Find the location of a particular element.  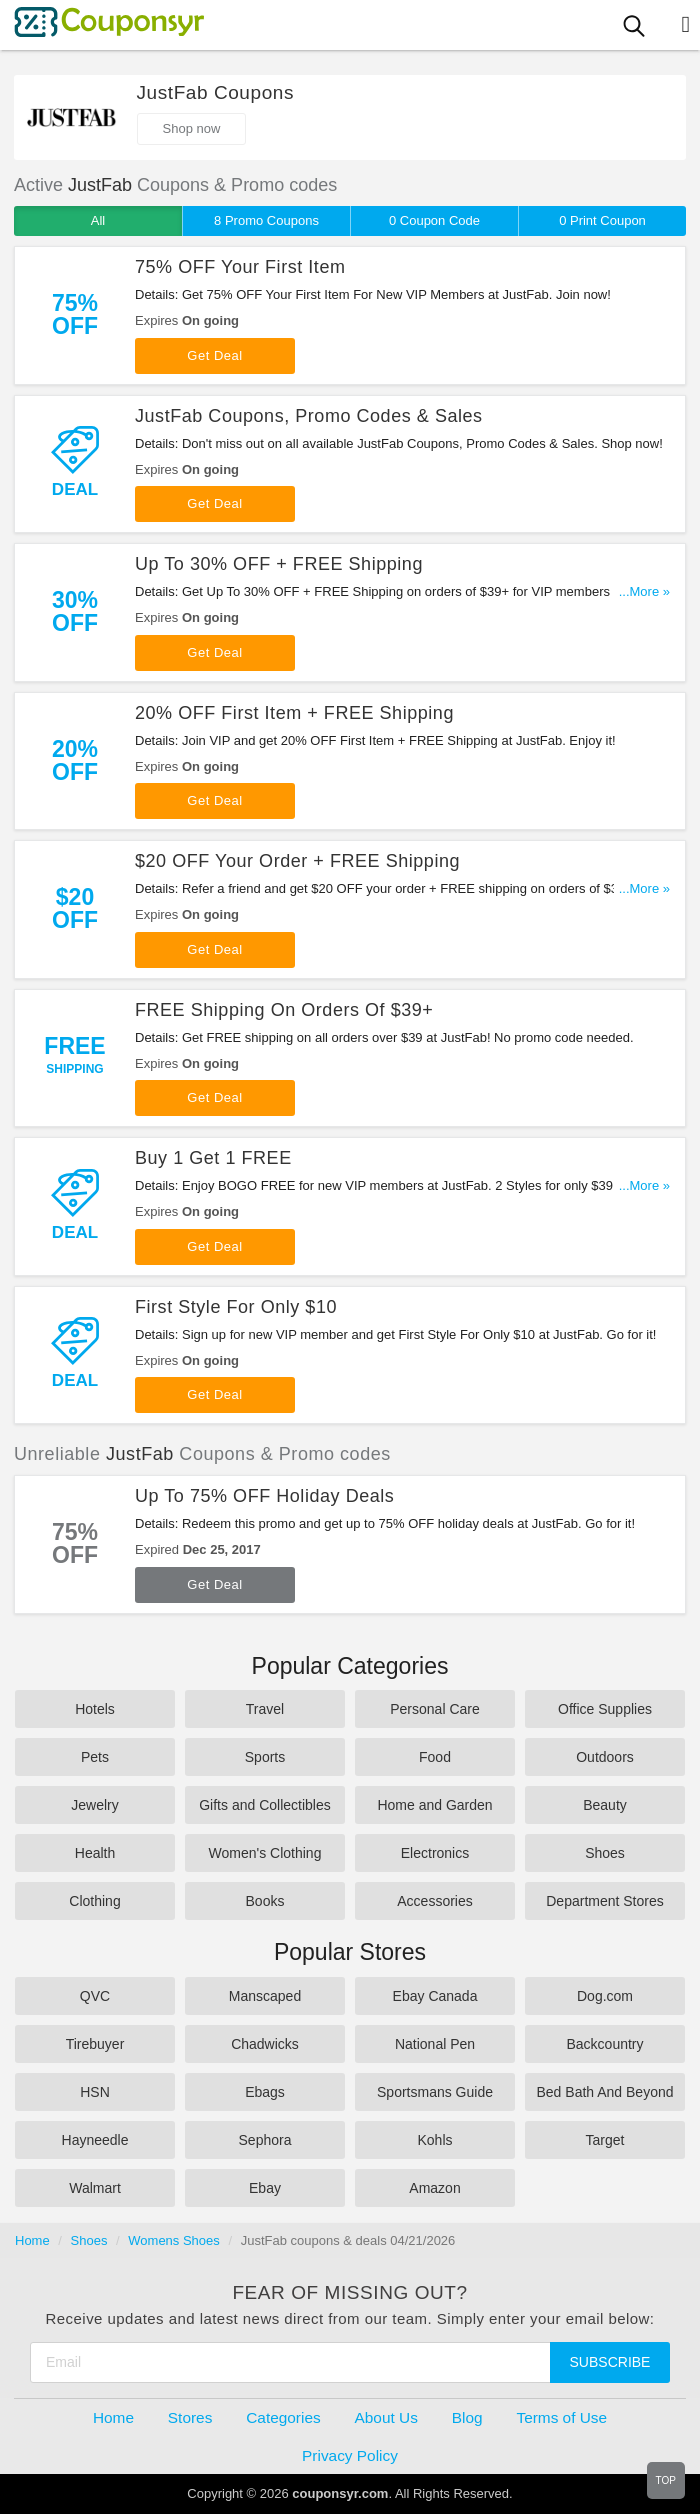

Health is located at coordinates (95, 1853).